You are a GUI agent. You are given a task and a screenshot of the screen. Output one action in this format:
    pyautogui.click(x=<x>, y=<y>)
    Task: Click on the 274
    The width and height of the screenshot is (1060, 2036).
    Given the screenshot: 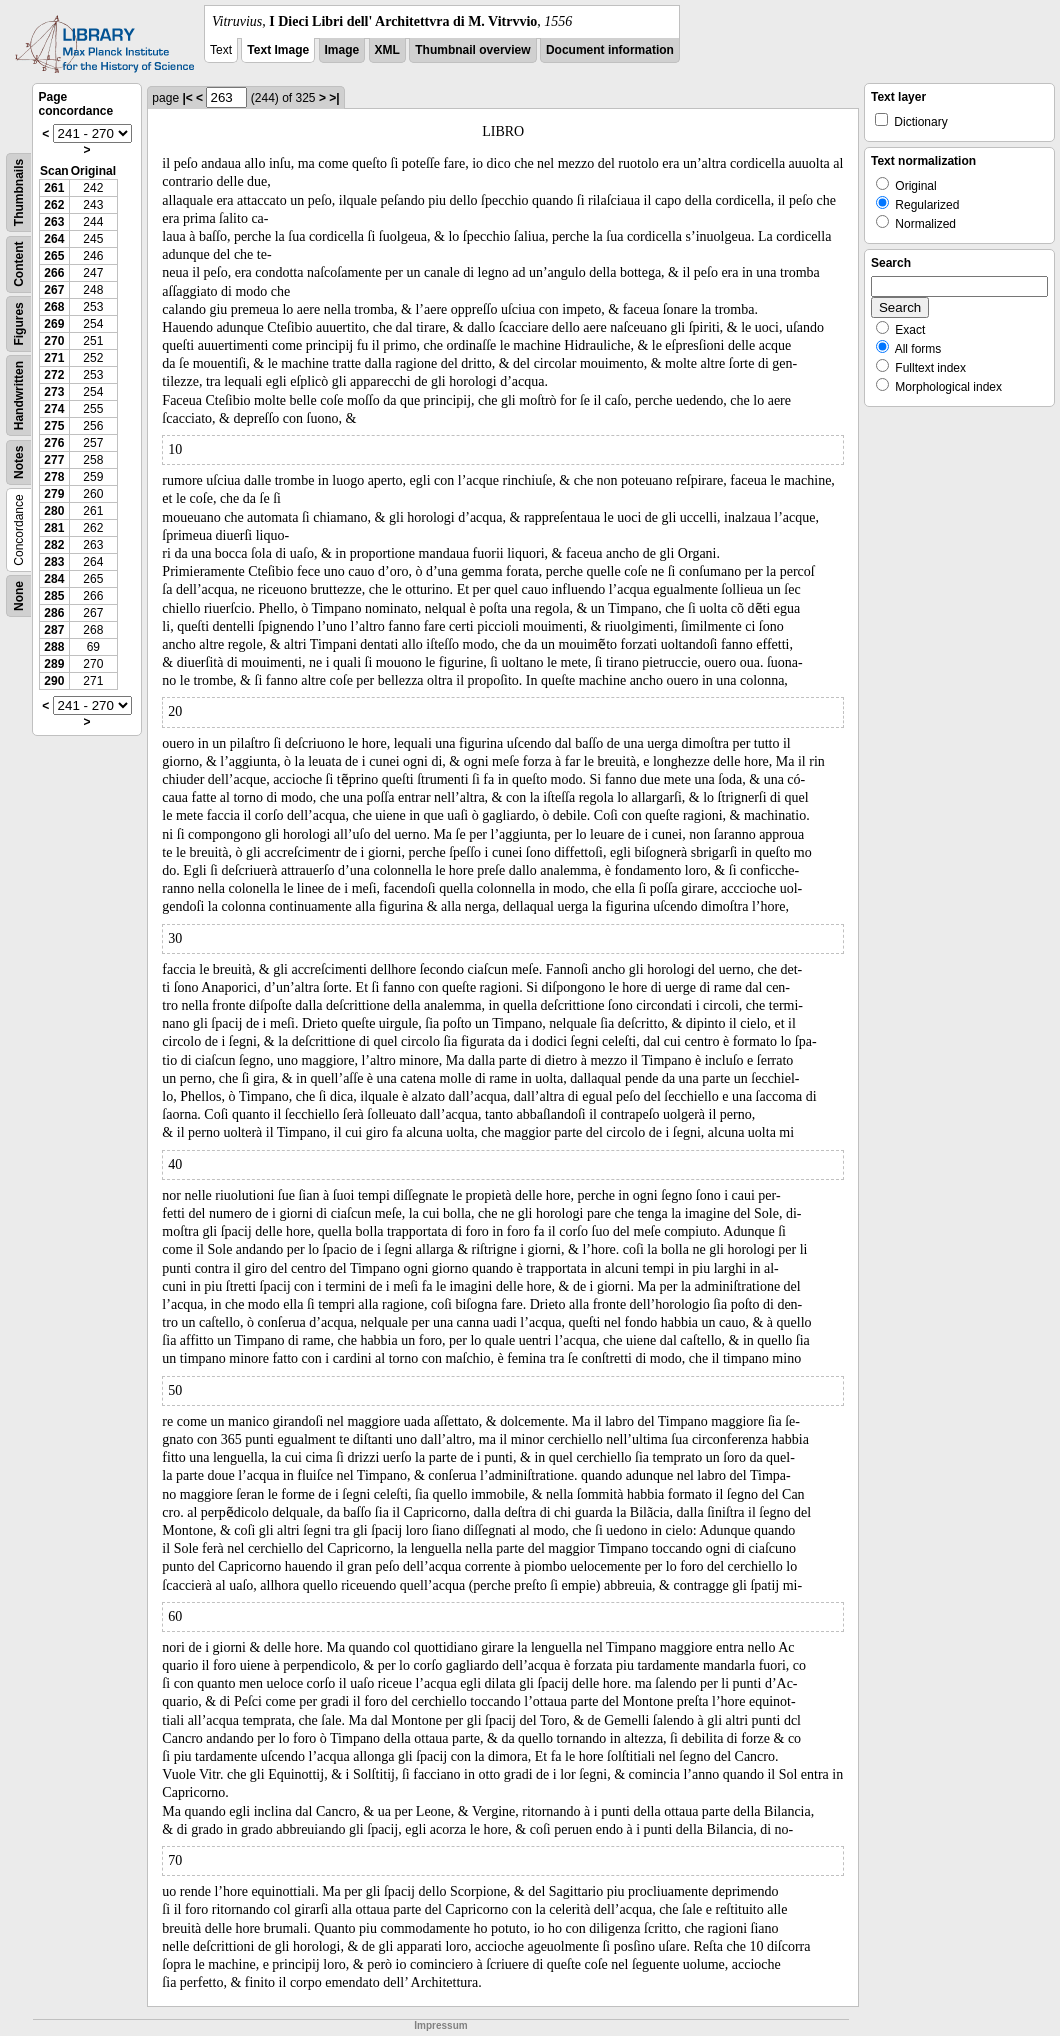 What is the action you would take?
    pyautogui.click(x=54, y=409)
    